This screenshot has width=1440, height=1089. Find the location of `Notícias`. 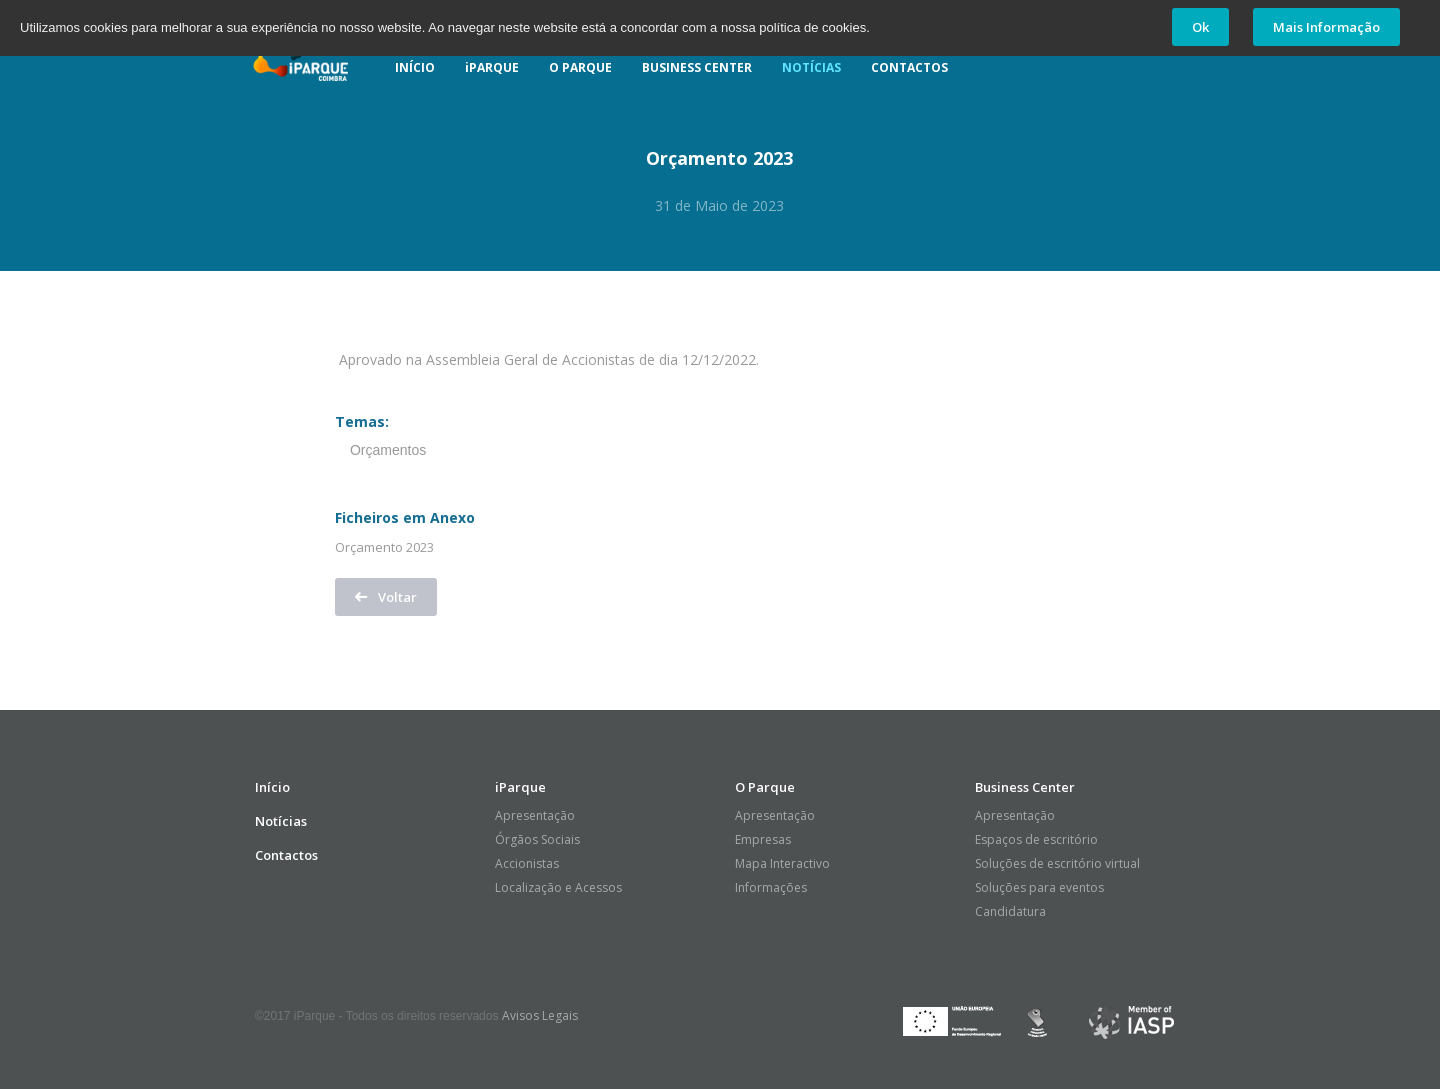

Notícias is located at coordinates (281, 821).